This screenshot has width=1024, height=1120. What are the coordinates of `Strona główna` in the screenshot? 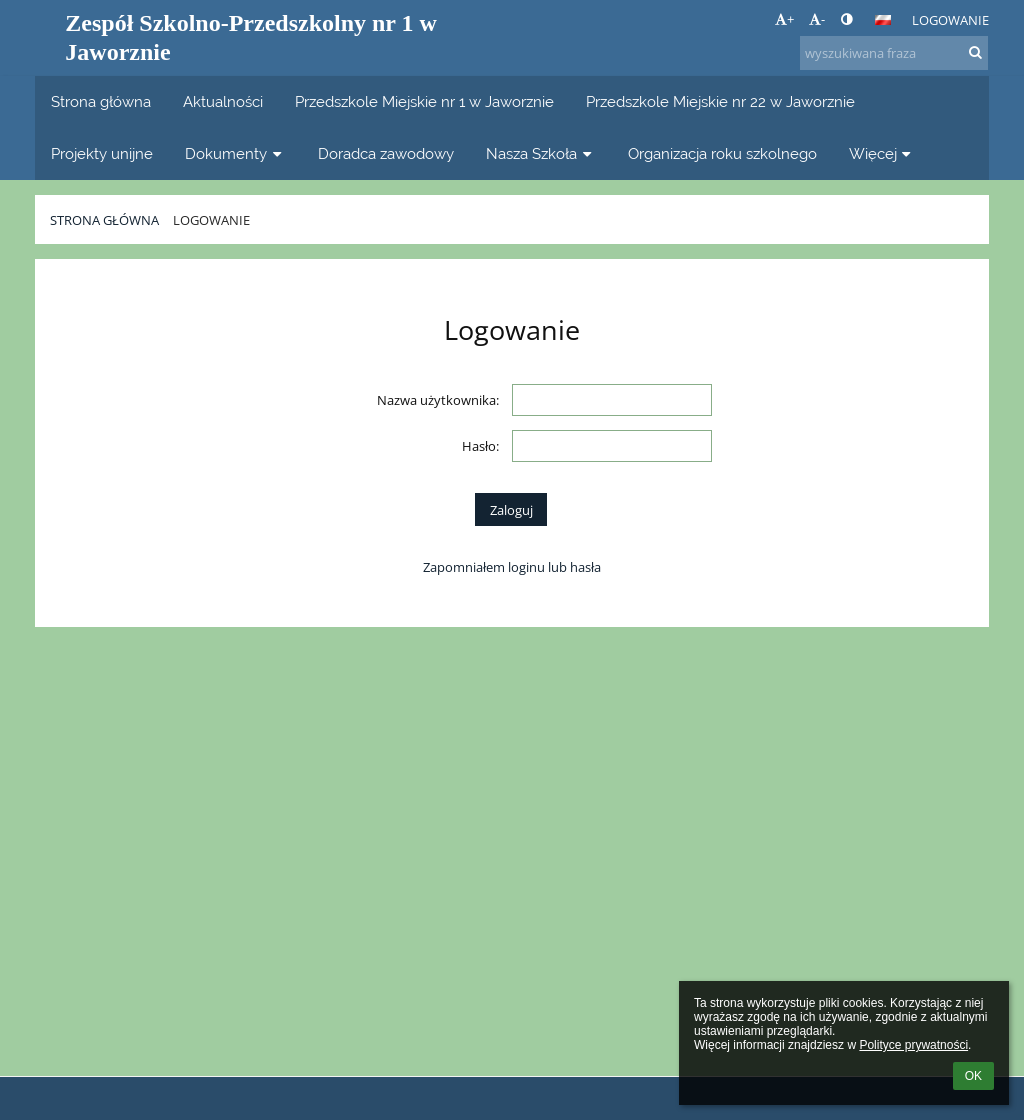 It's located at (104, 220).